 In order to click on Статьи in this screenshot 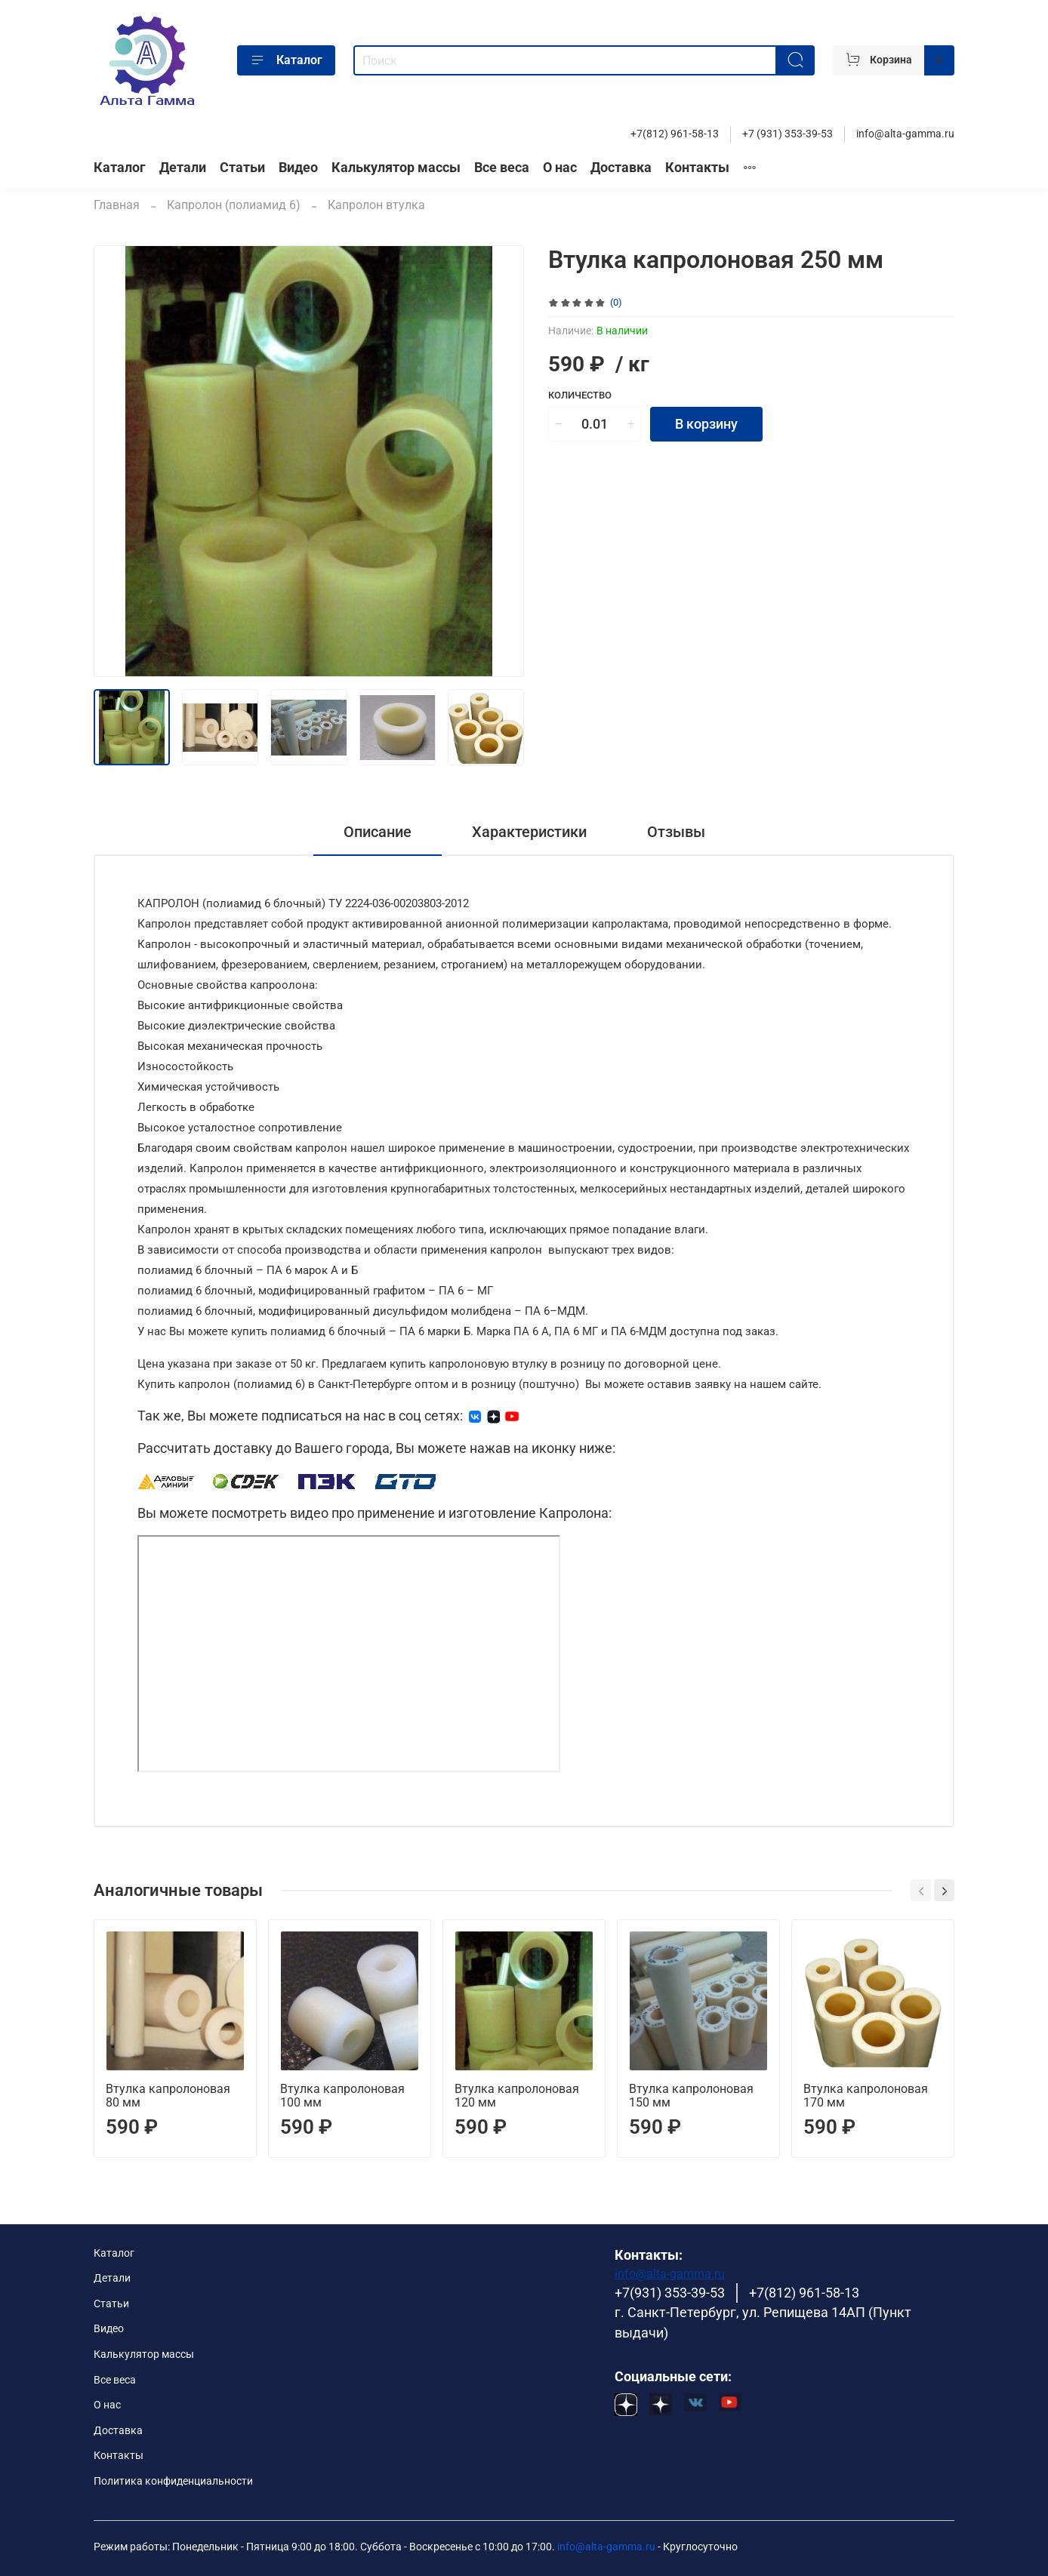, I will do `click(242, 167)`.